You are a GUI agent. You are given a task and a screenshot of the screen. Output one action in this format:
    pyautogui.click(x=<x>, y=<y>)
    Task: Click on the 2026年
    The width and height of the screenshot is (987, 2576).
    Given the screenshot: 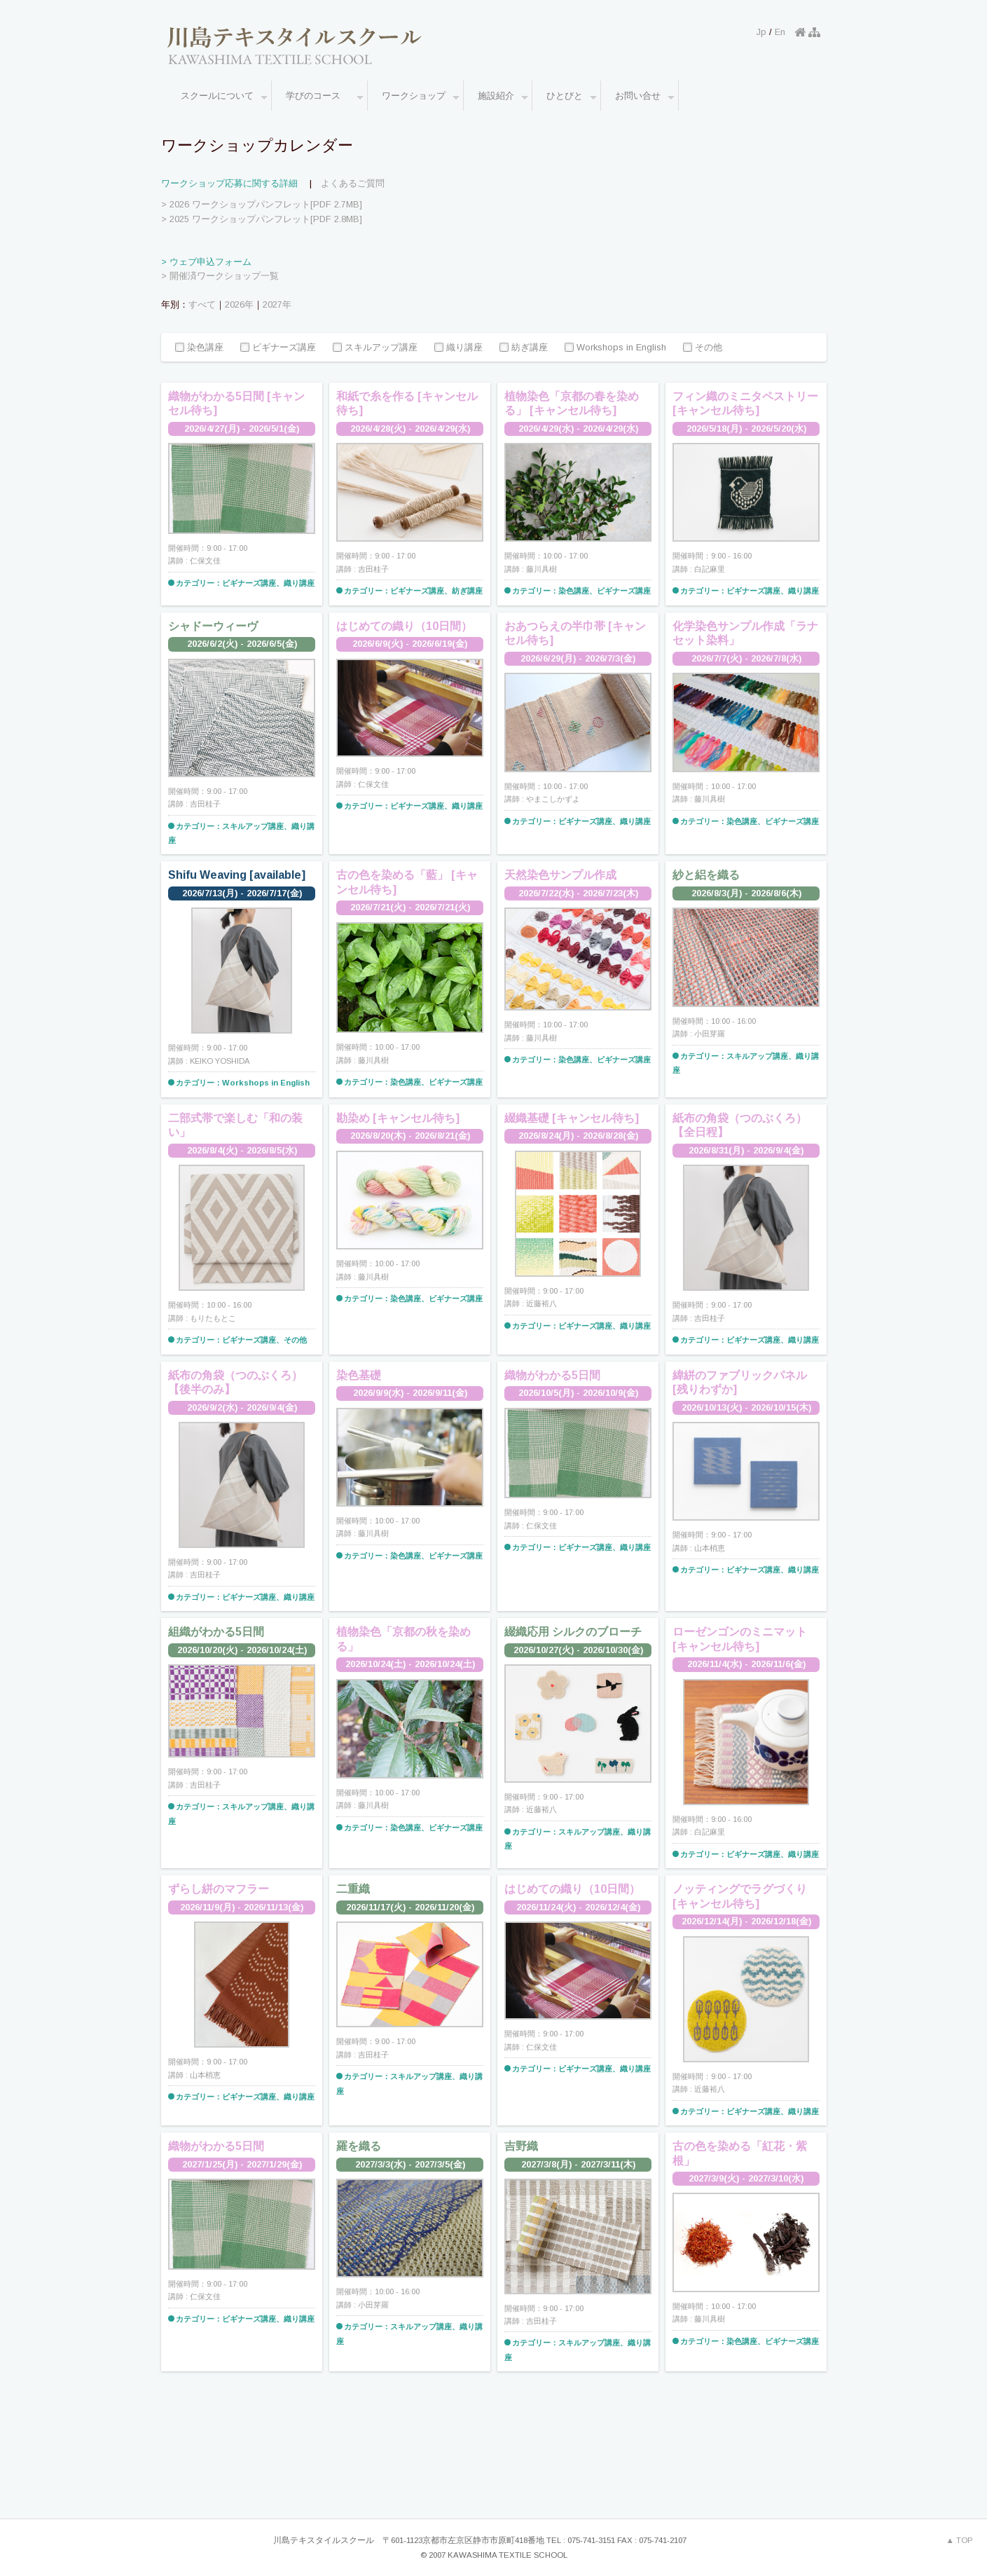 What is the action you would take?
    pyautogui.click(x=239, y=304)
    